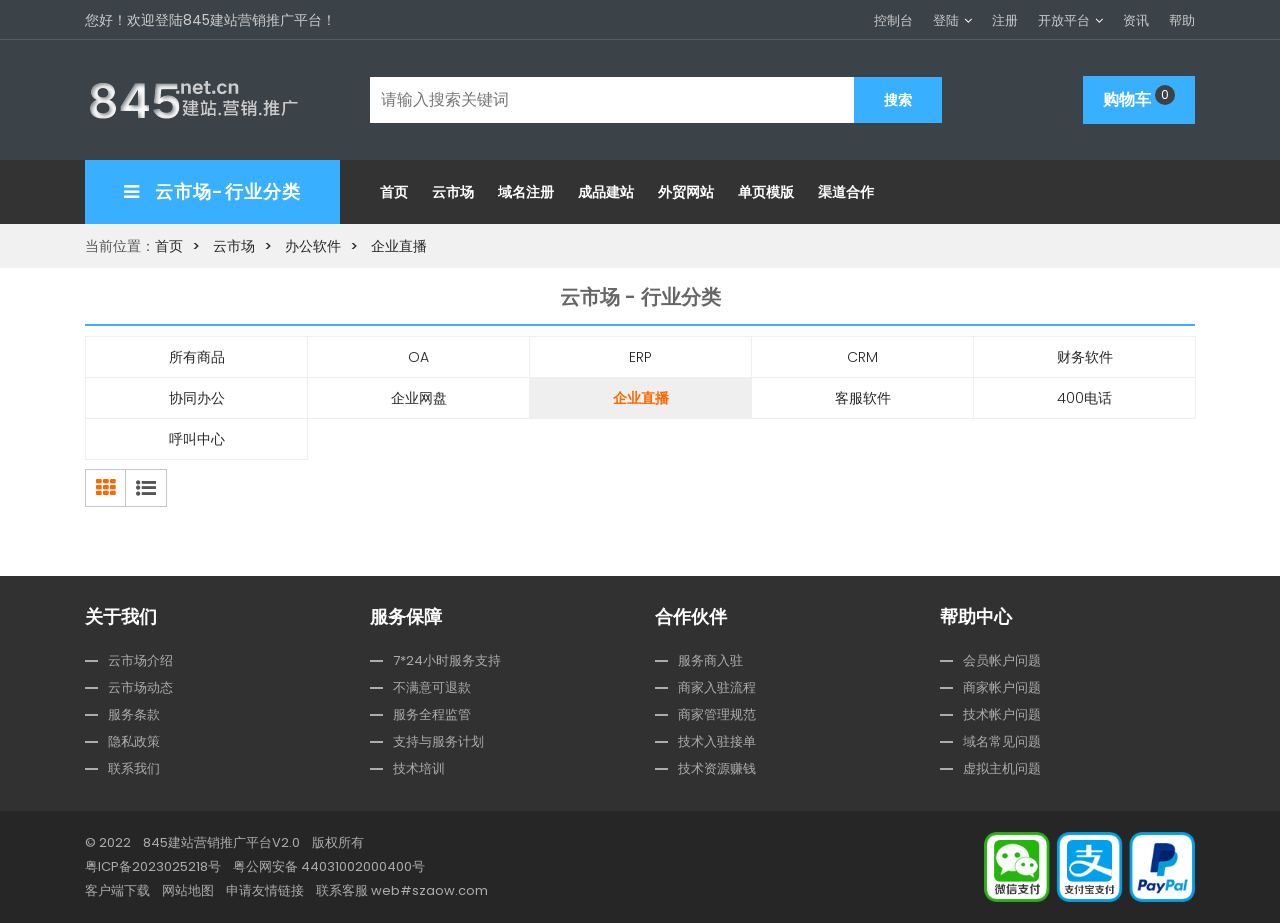 The image size is (1280, 923). Describe the element at coordinates (140, 687) in the screenshot. I see `云市场动态` at that location.